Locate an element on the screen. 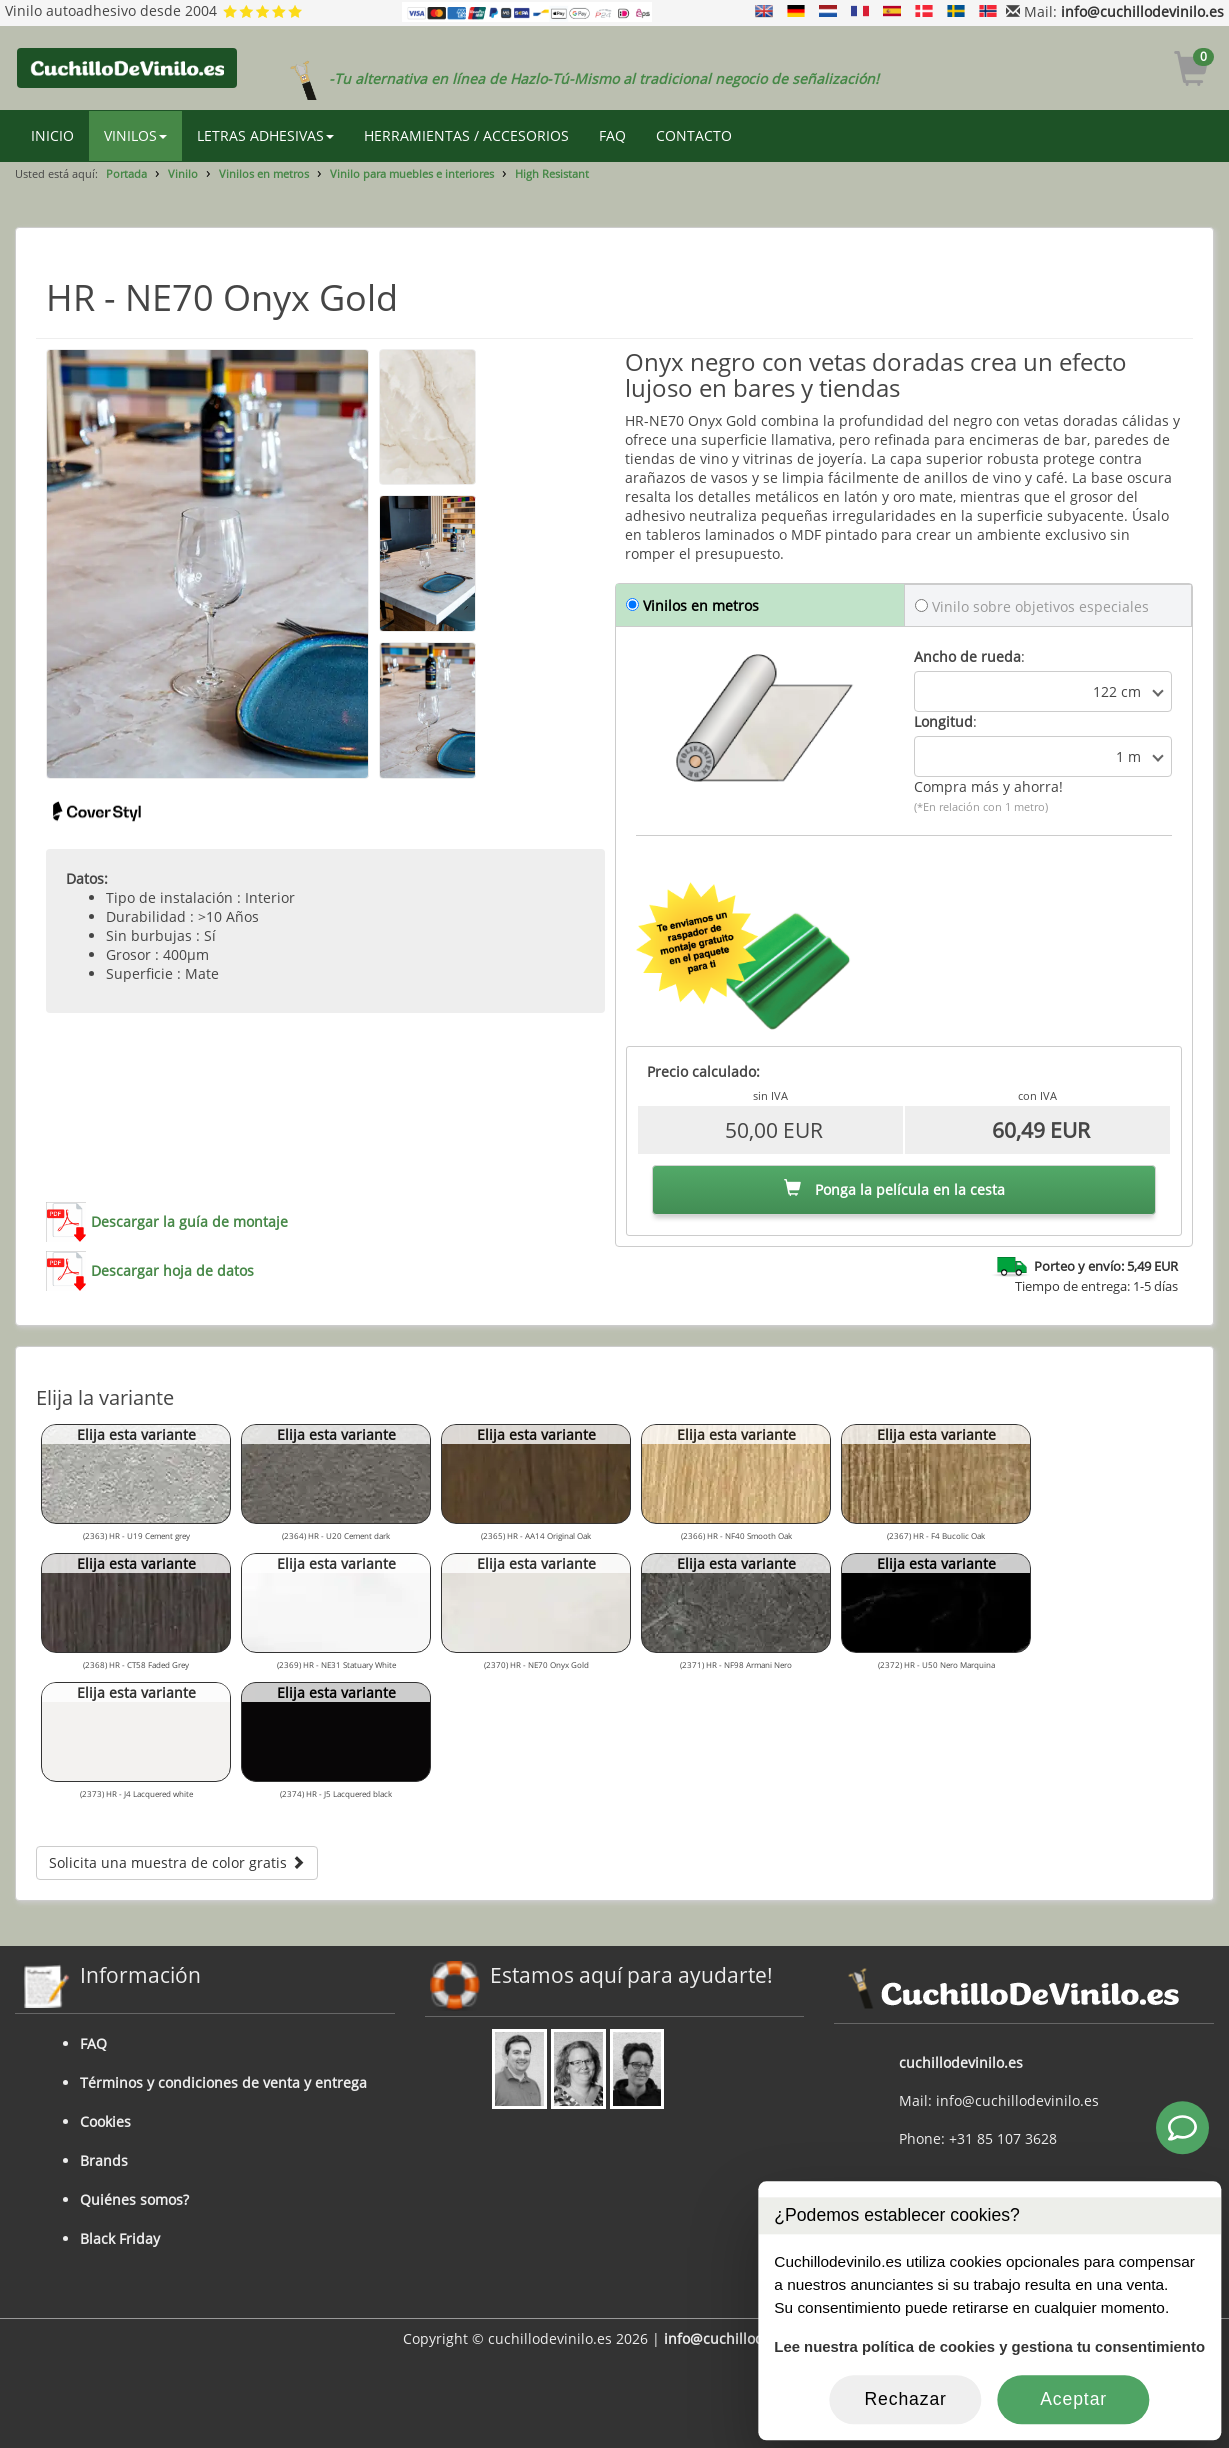  Portada is located at coordinates (126, 173).